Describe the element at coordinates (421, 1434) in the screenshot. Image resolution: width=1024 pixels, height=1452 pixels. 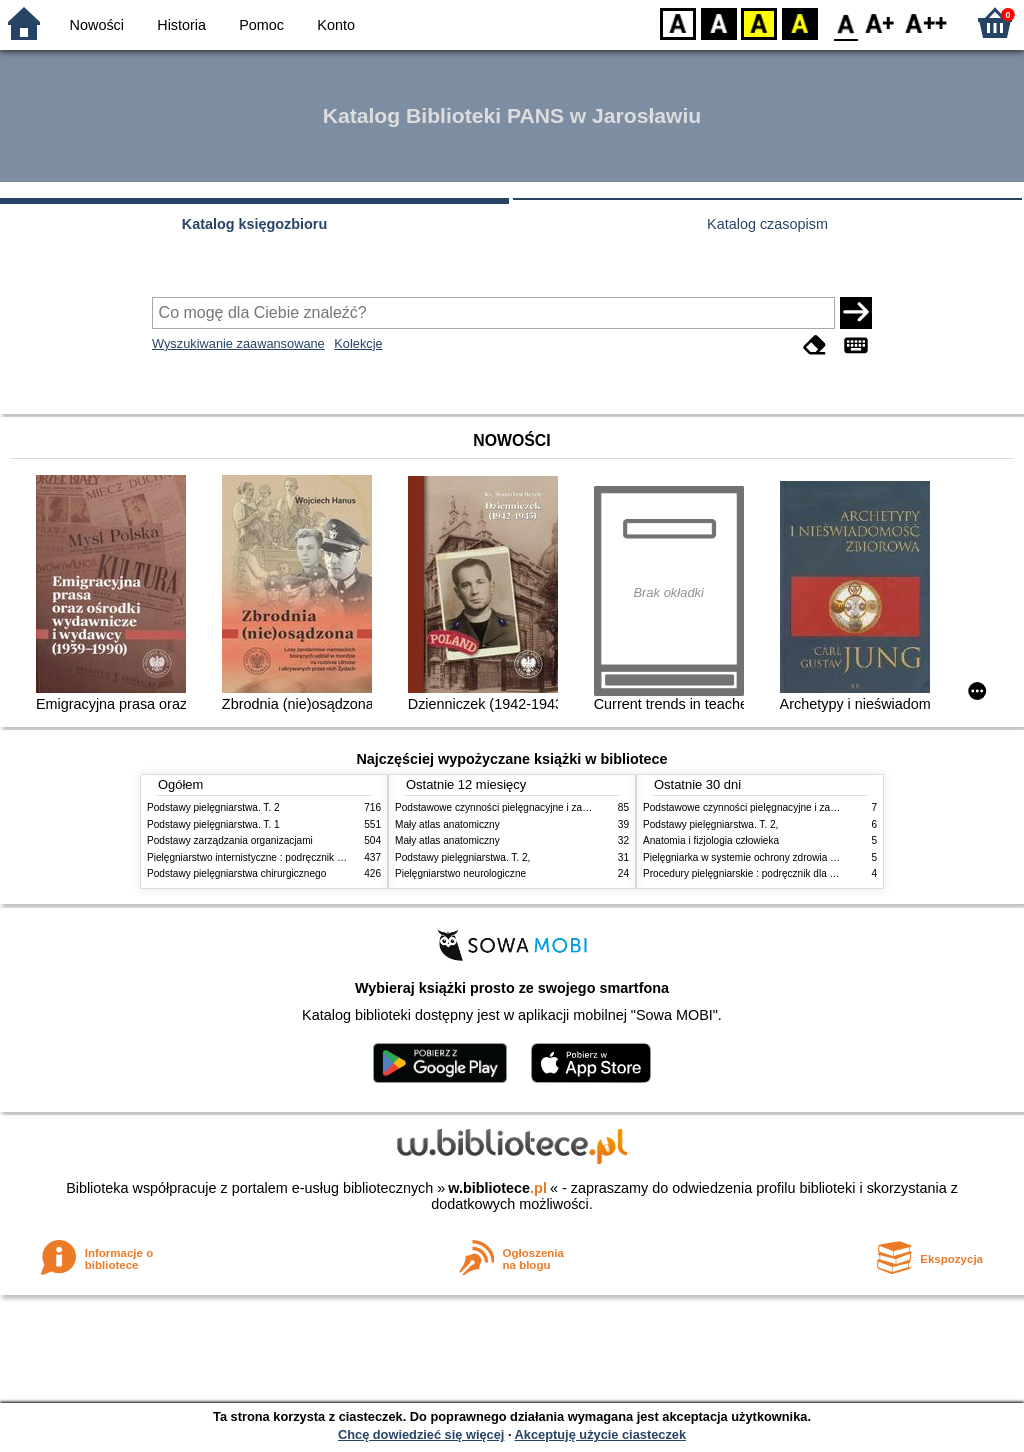
I see `Chcę dowiedzieć się więcej` at that location.